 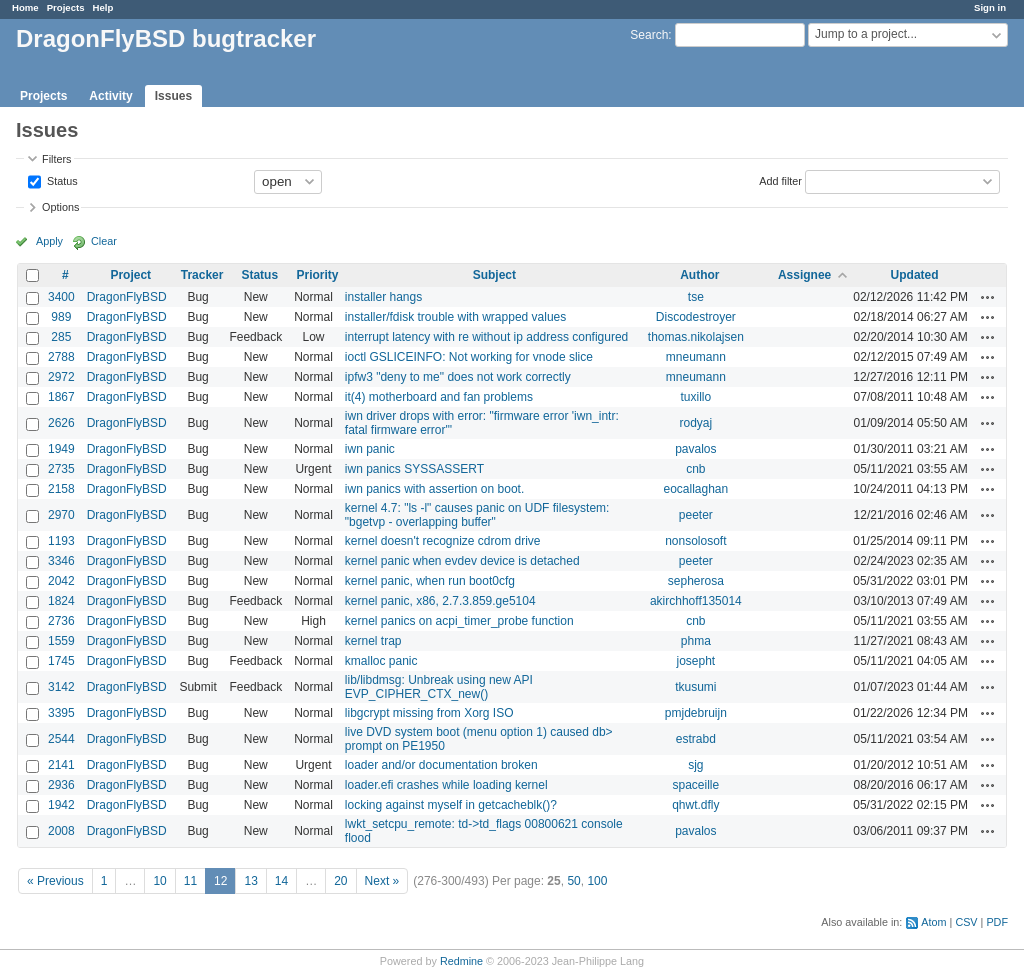 What do you see at coordinates (486, 337) in the screenshot?
I see `interrupt latency with re without ip address configured` at bounding box center [486, 337].